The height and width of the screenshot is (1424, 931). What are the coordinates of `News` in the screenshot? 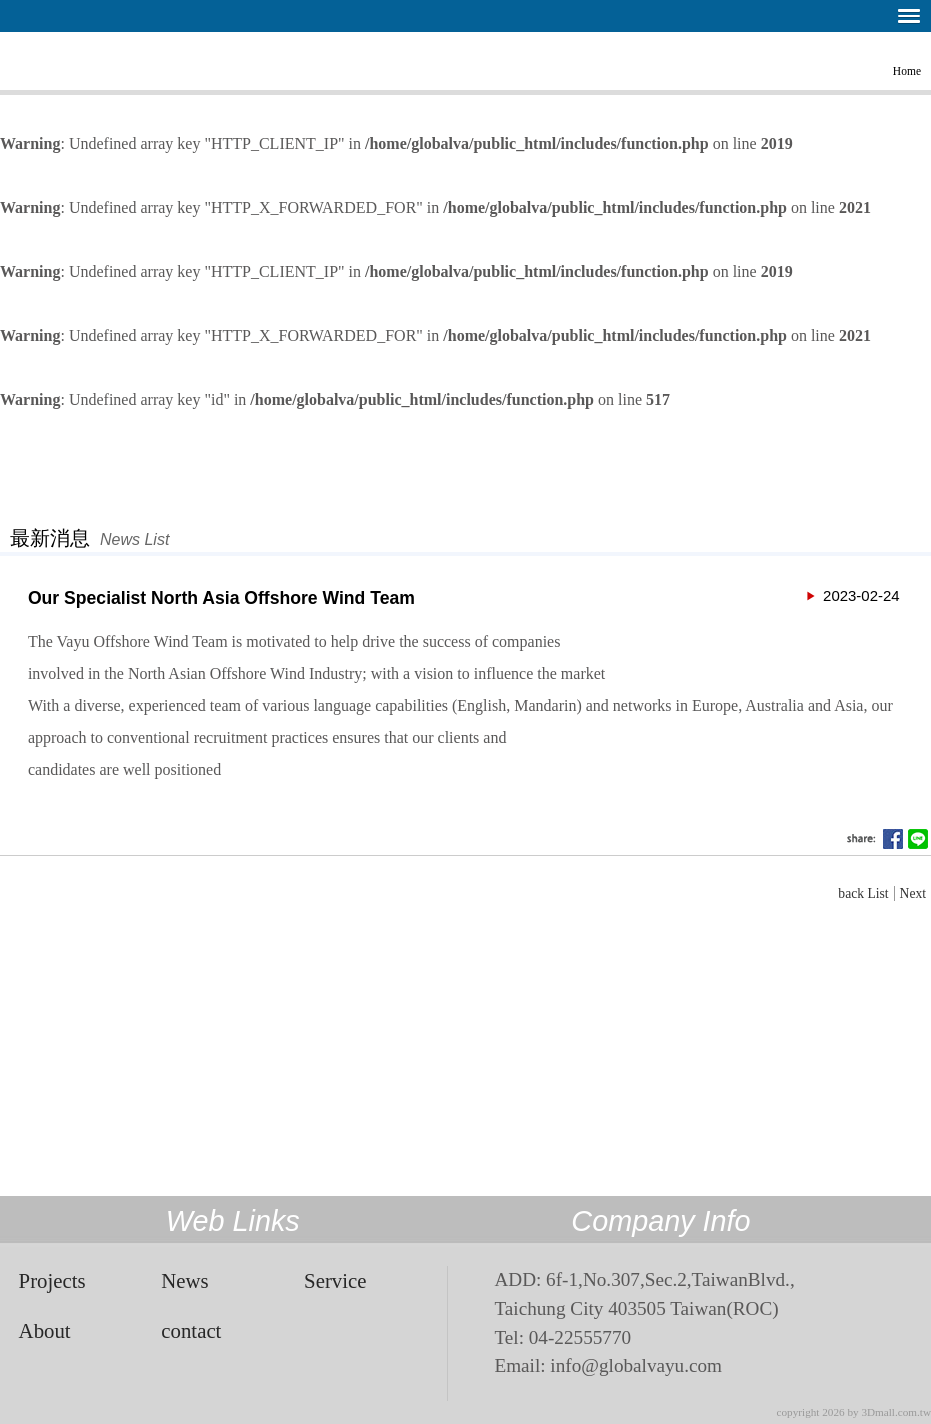 It's located at (184, 1280).